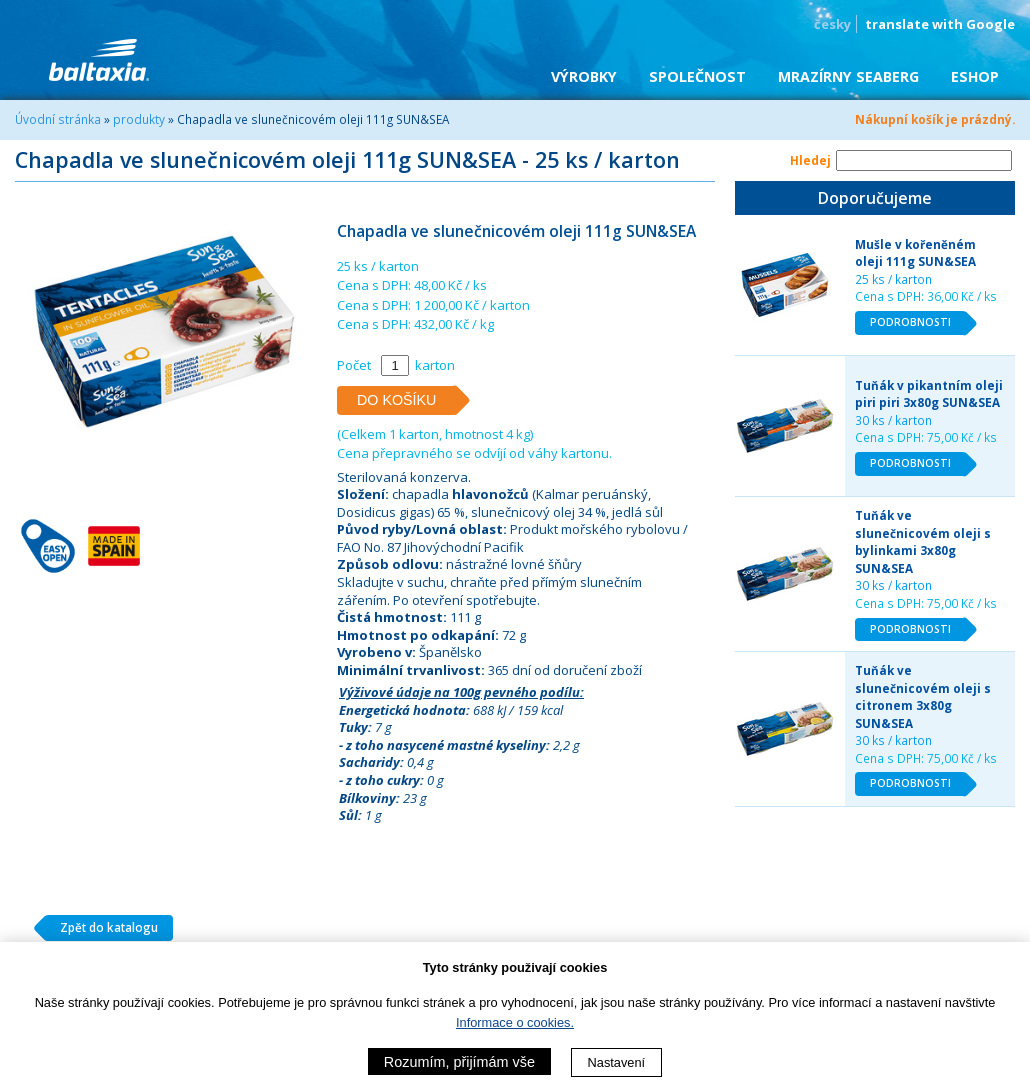 This screenshot has width=1030, height=1091. Describe the element at coordinates (810, 160) in the screenshot. I see `Hledej` at that location.